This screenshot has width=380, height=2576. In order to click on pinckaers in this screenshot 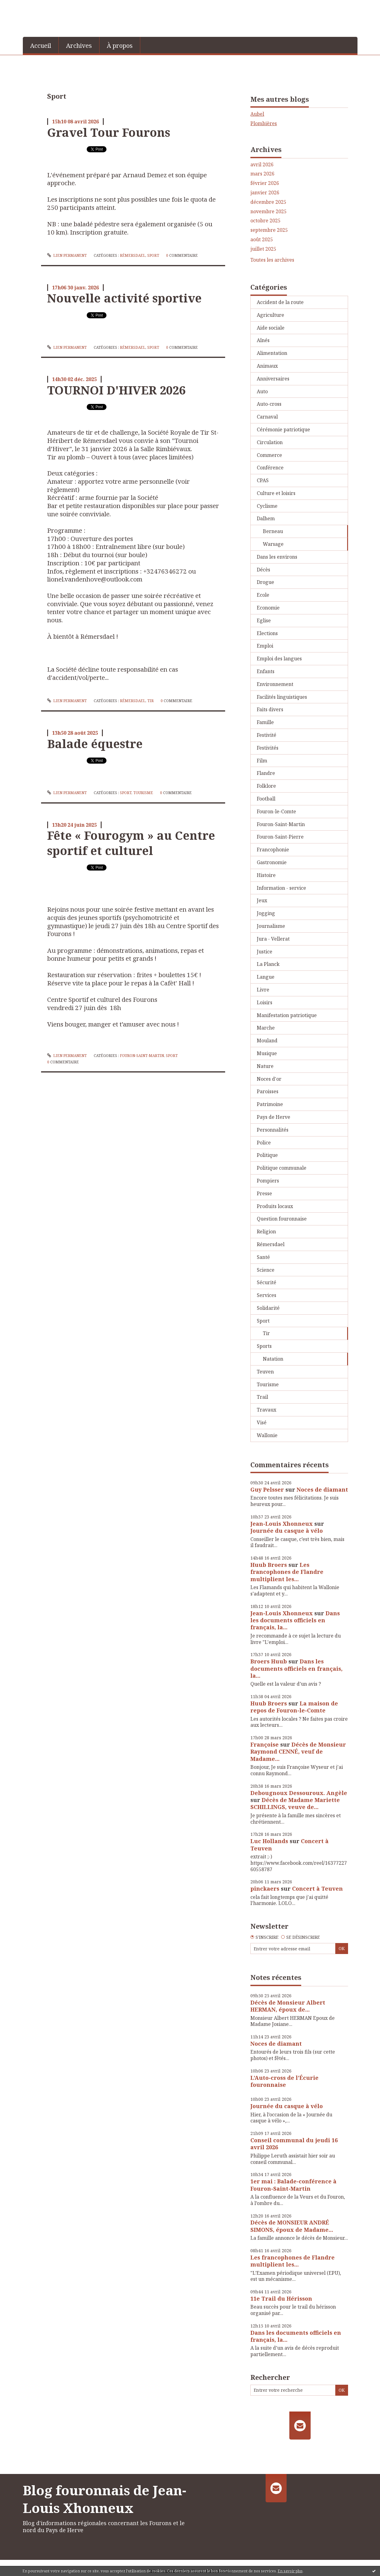, I will do `click(264, 1888)`.